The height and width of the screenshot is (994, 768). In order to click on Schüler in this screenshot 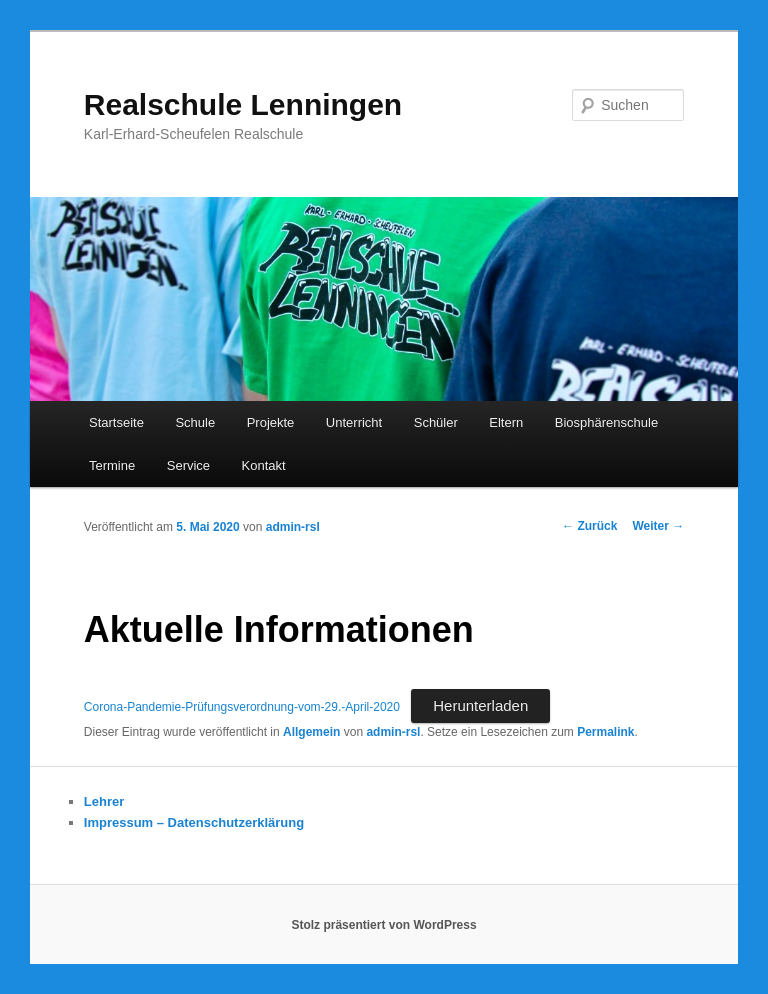, I will do `click(436, 422)`.